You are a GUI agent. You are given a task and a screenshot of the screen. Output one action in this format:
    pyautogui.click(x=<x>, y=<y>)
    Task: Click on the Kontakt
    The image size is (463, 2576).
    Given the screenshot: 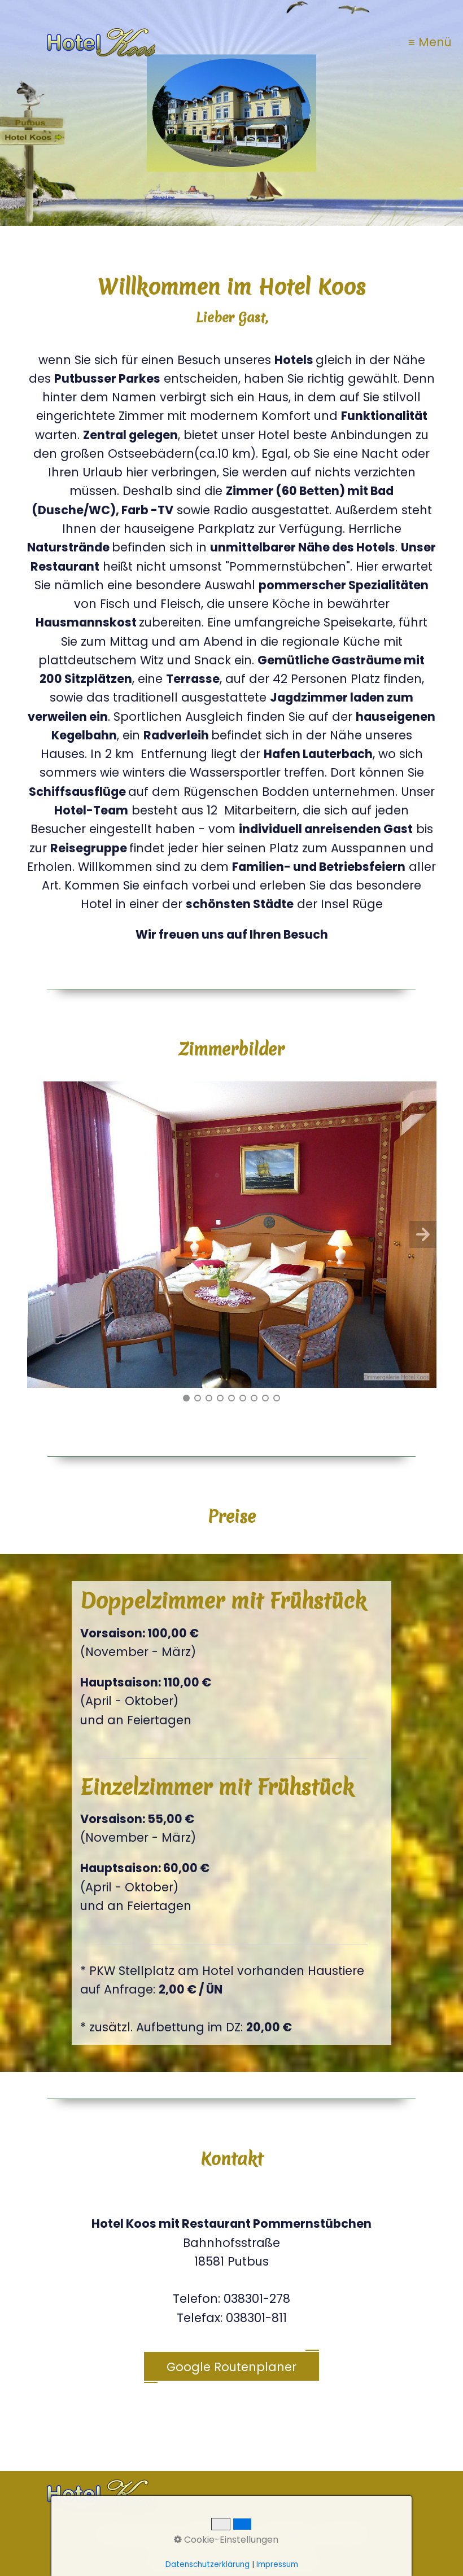 What is the action you would take?
    pyautogui.click(x=341, y=2533)
    